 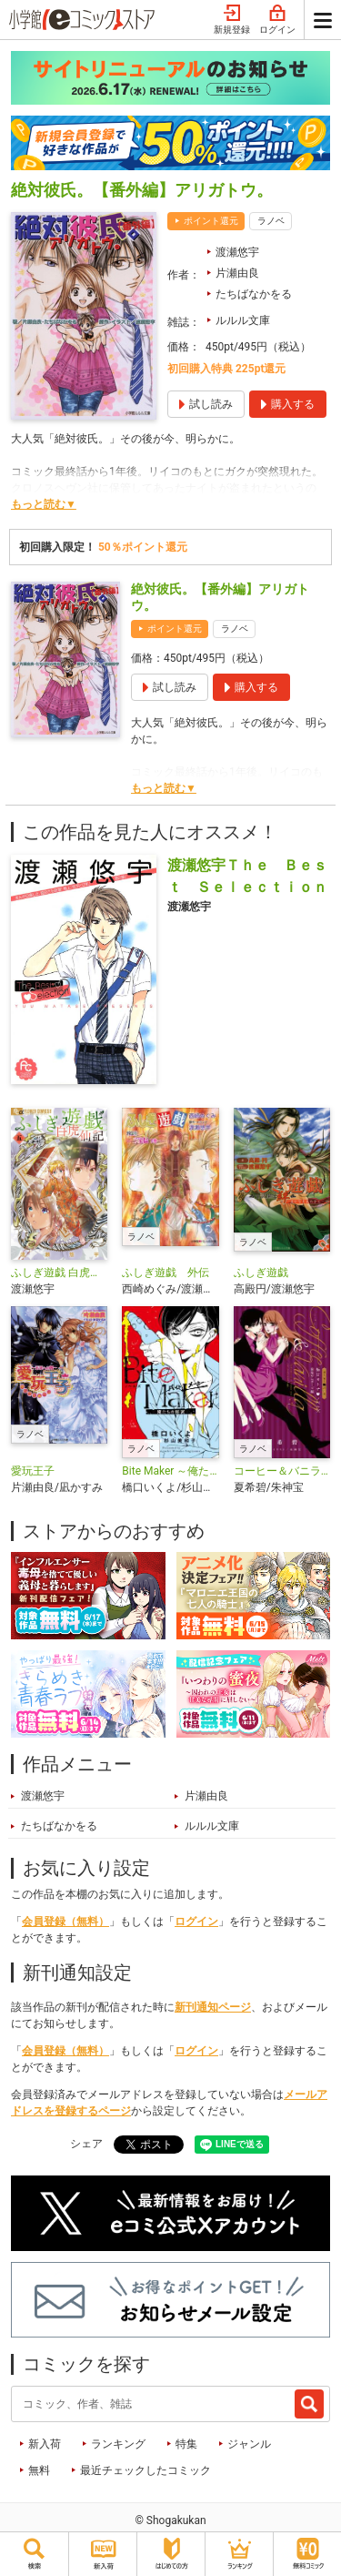 What do you see at coordinates (261, 1272) in the screenshot?
I see `ふしぎ遊戯` at bounding box center [261, 1272].